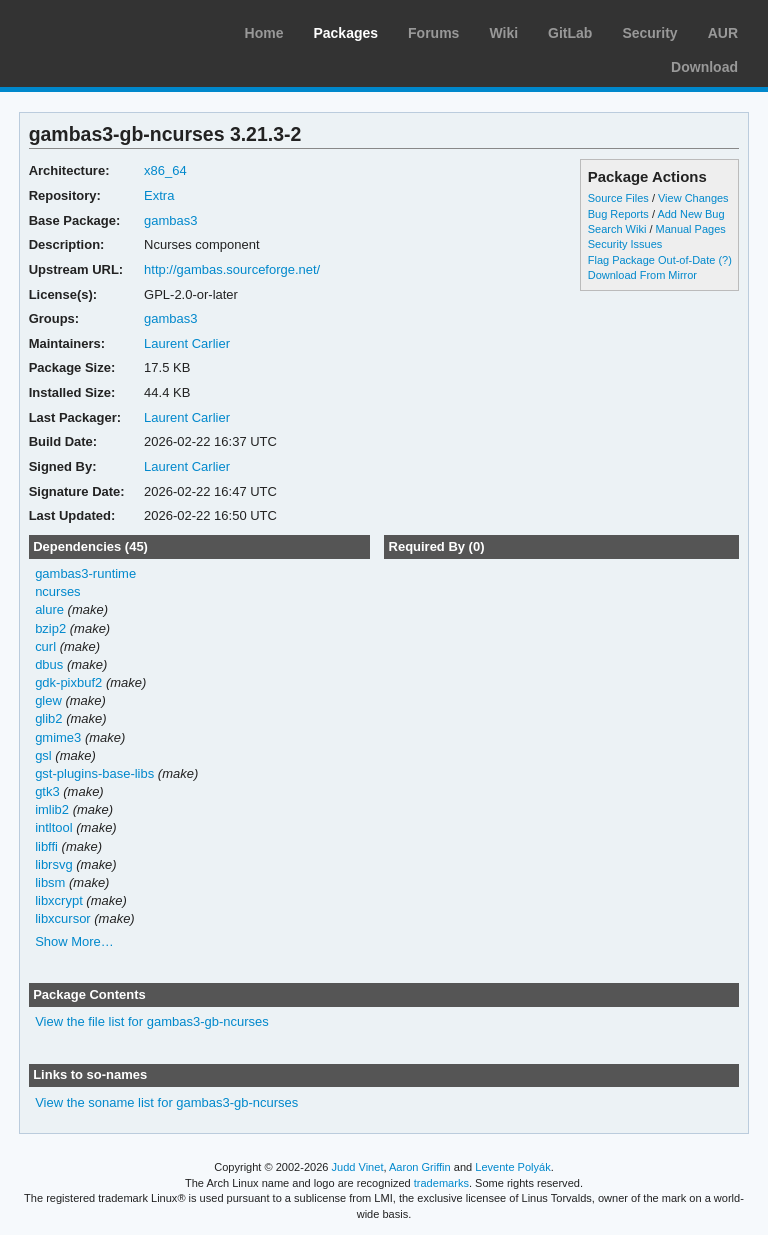 The image size is (768, 1235). Describe the element at coordinates (47, 791) in the screenshot. I see `gtk3` at that location.